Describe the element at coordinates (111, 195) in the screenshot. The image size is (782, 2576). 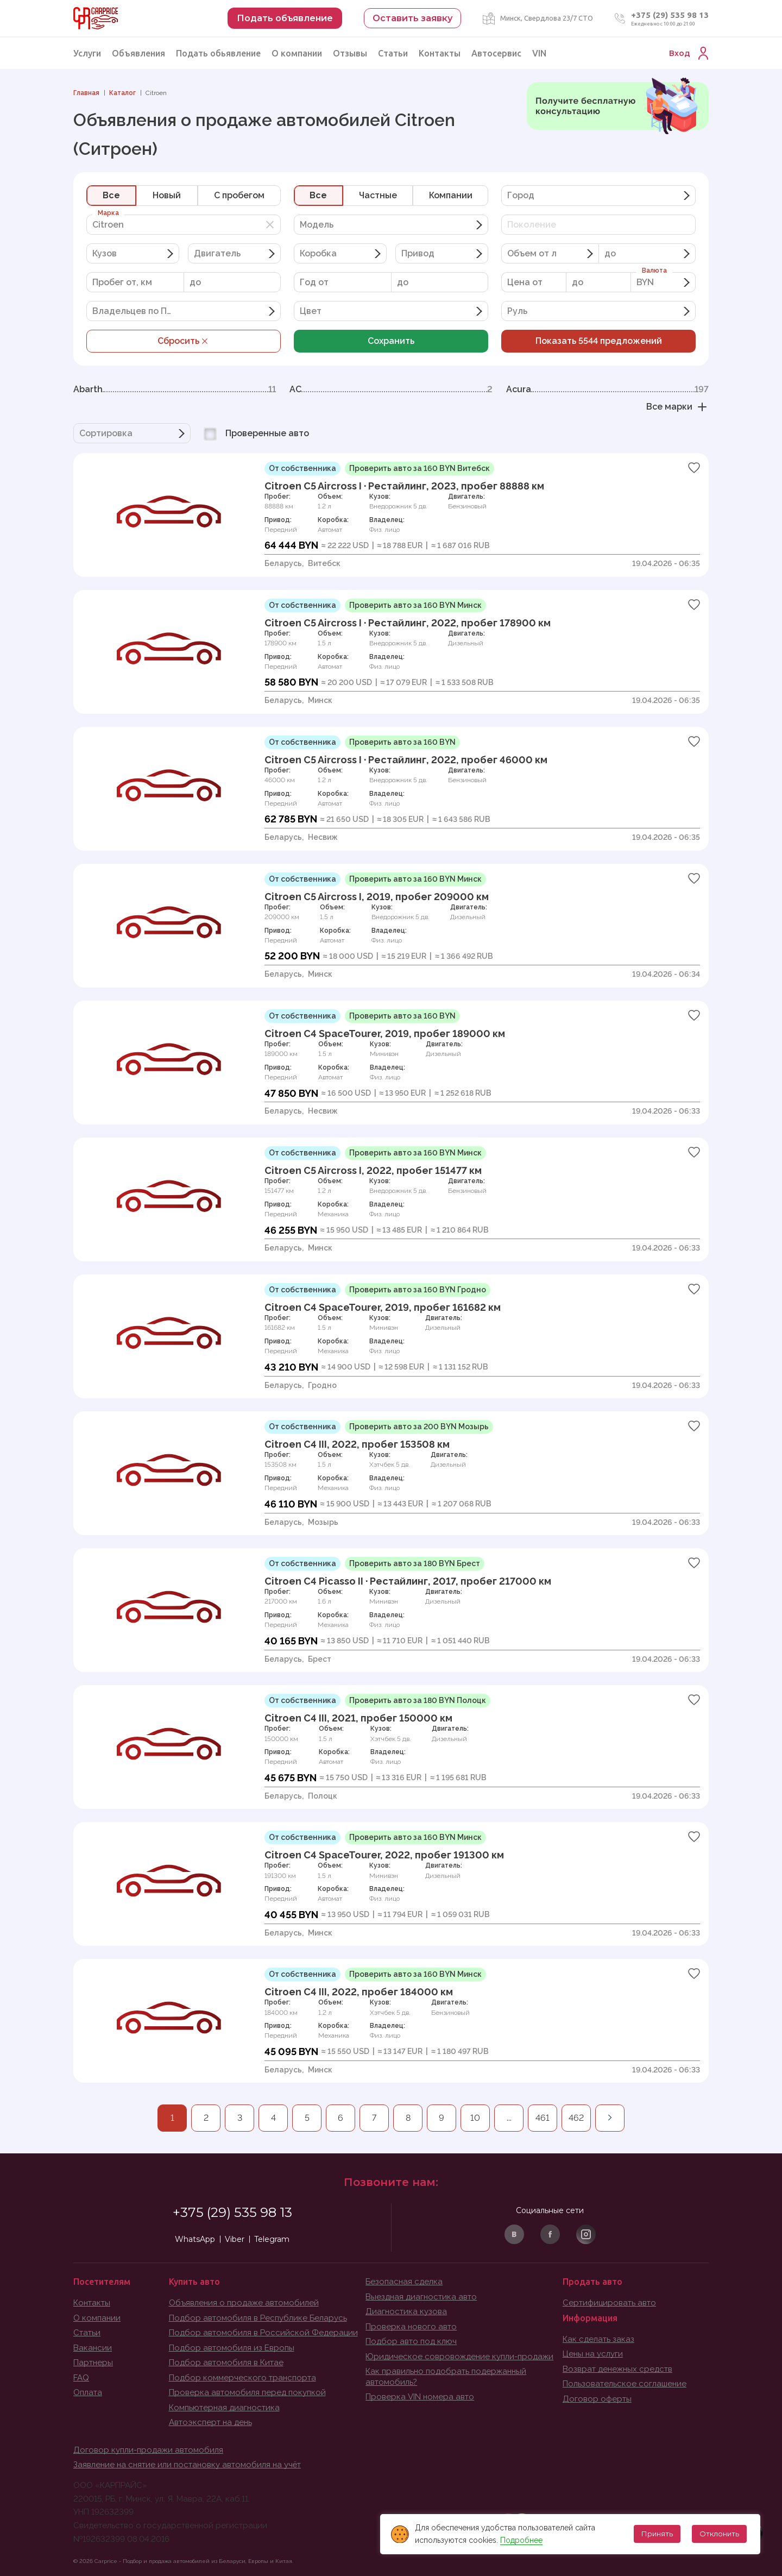
I see `Все` at that location.